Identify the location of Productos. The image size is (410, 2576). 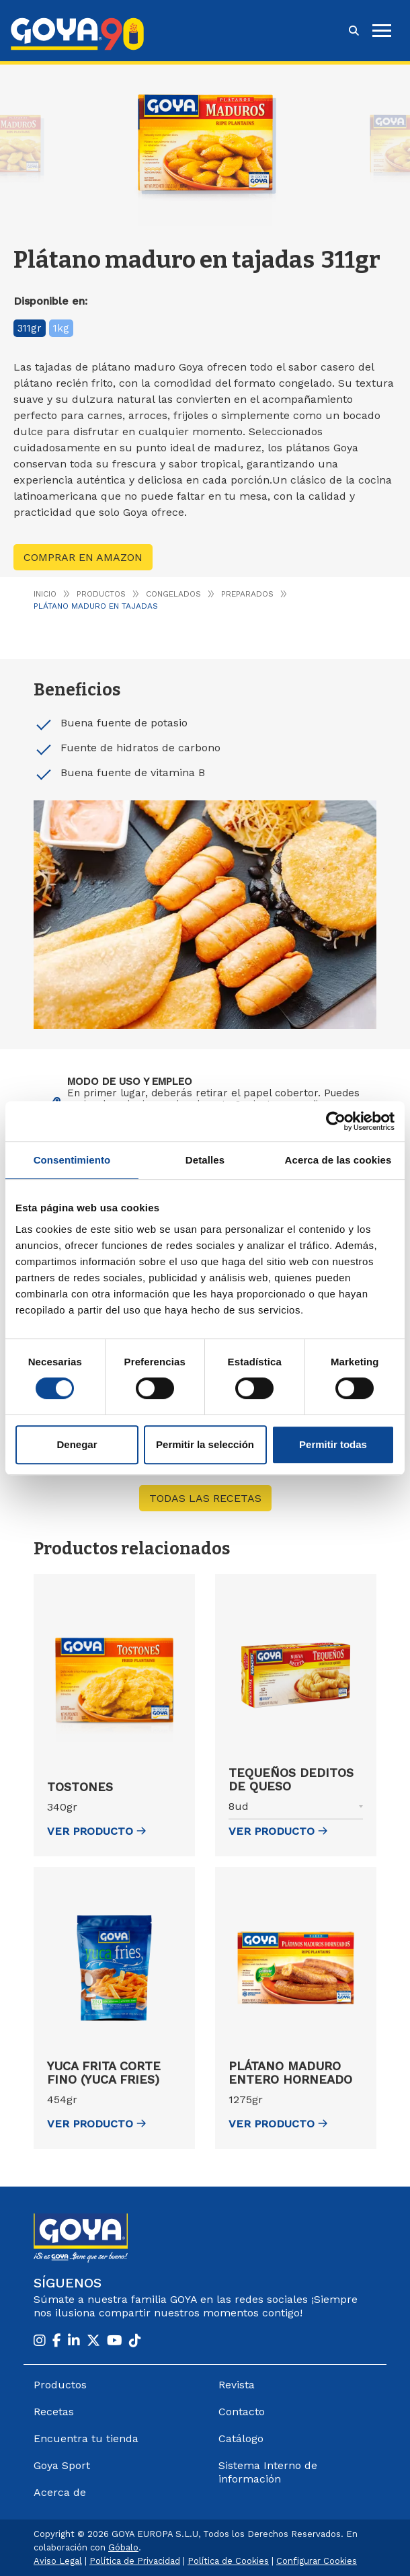
(101, 594).